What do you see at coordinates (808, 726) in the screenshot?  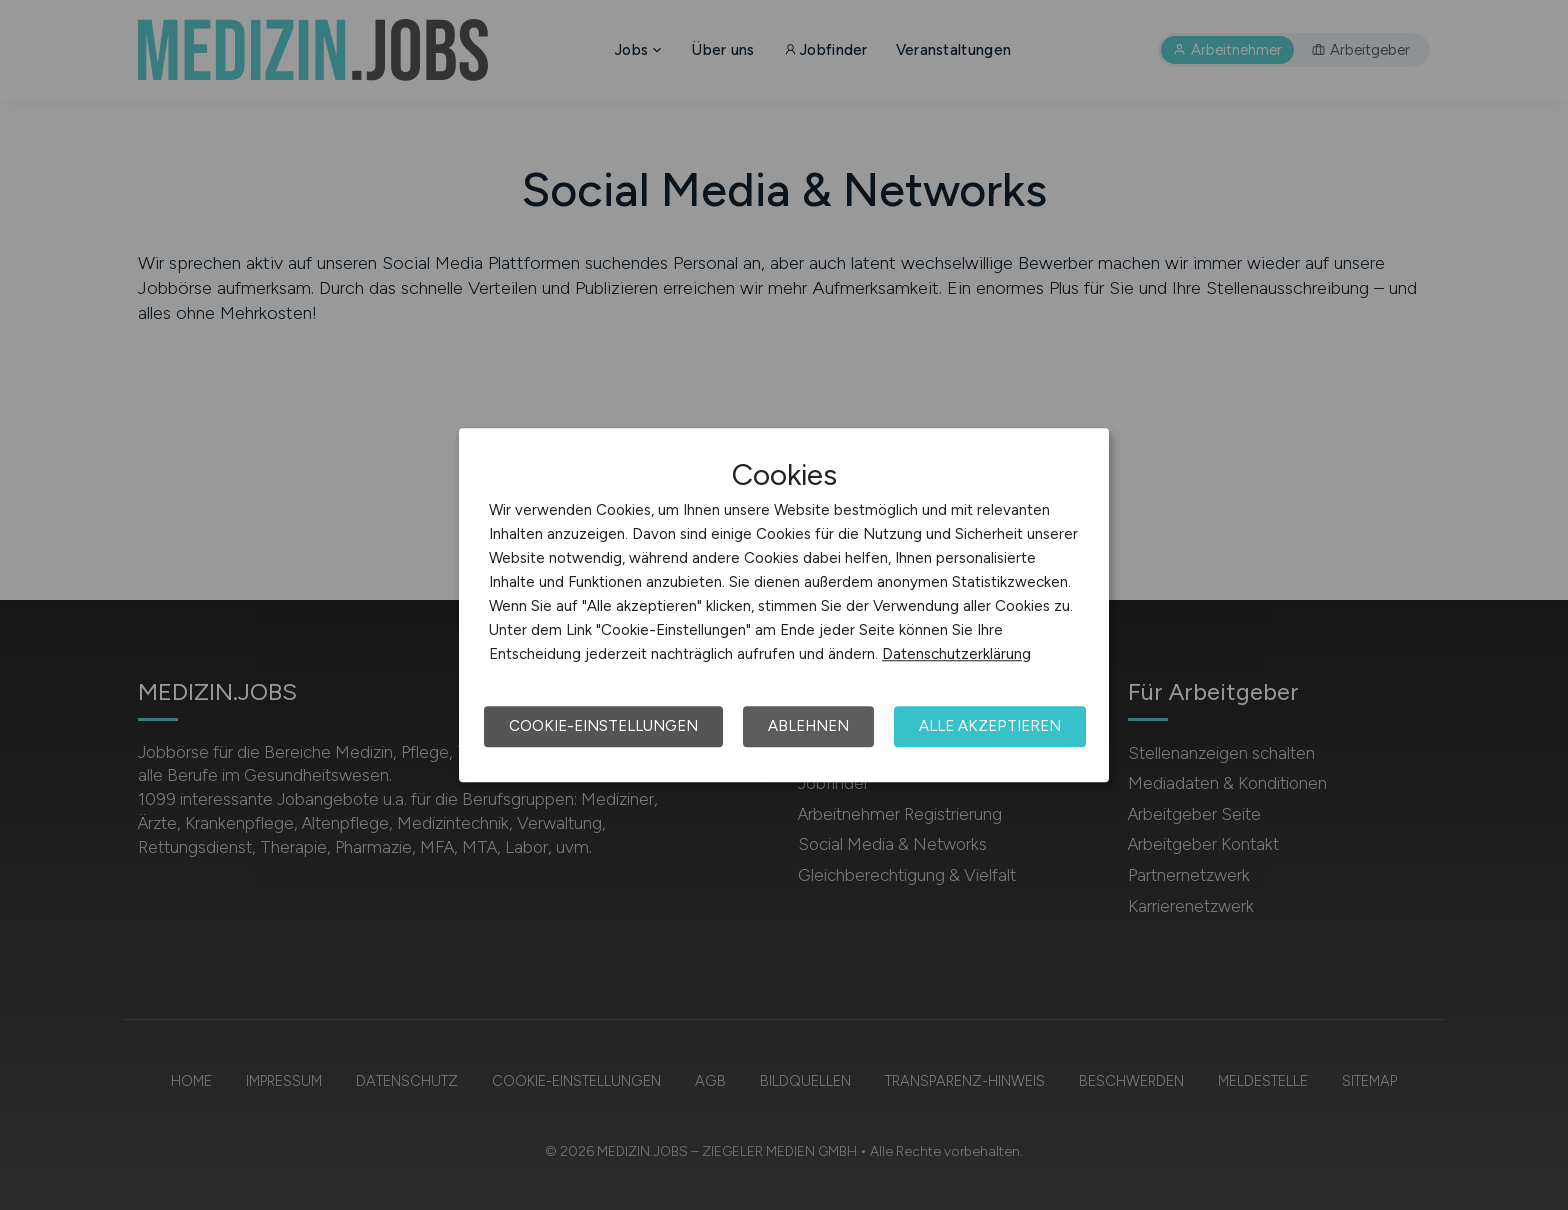 I see `Ablehnen` at bounding box center [808, 726].